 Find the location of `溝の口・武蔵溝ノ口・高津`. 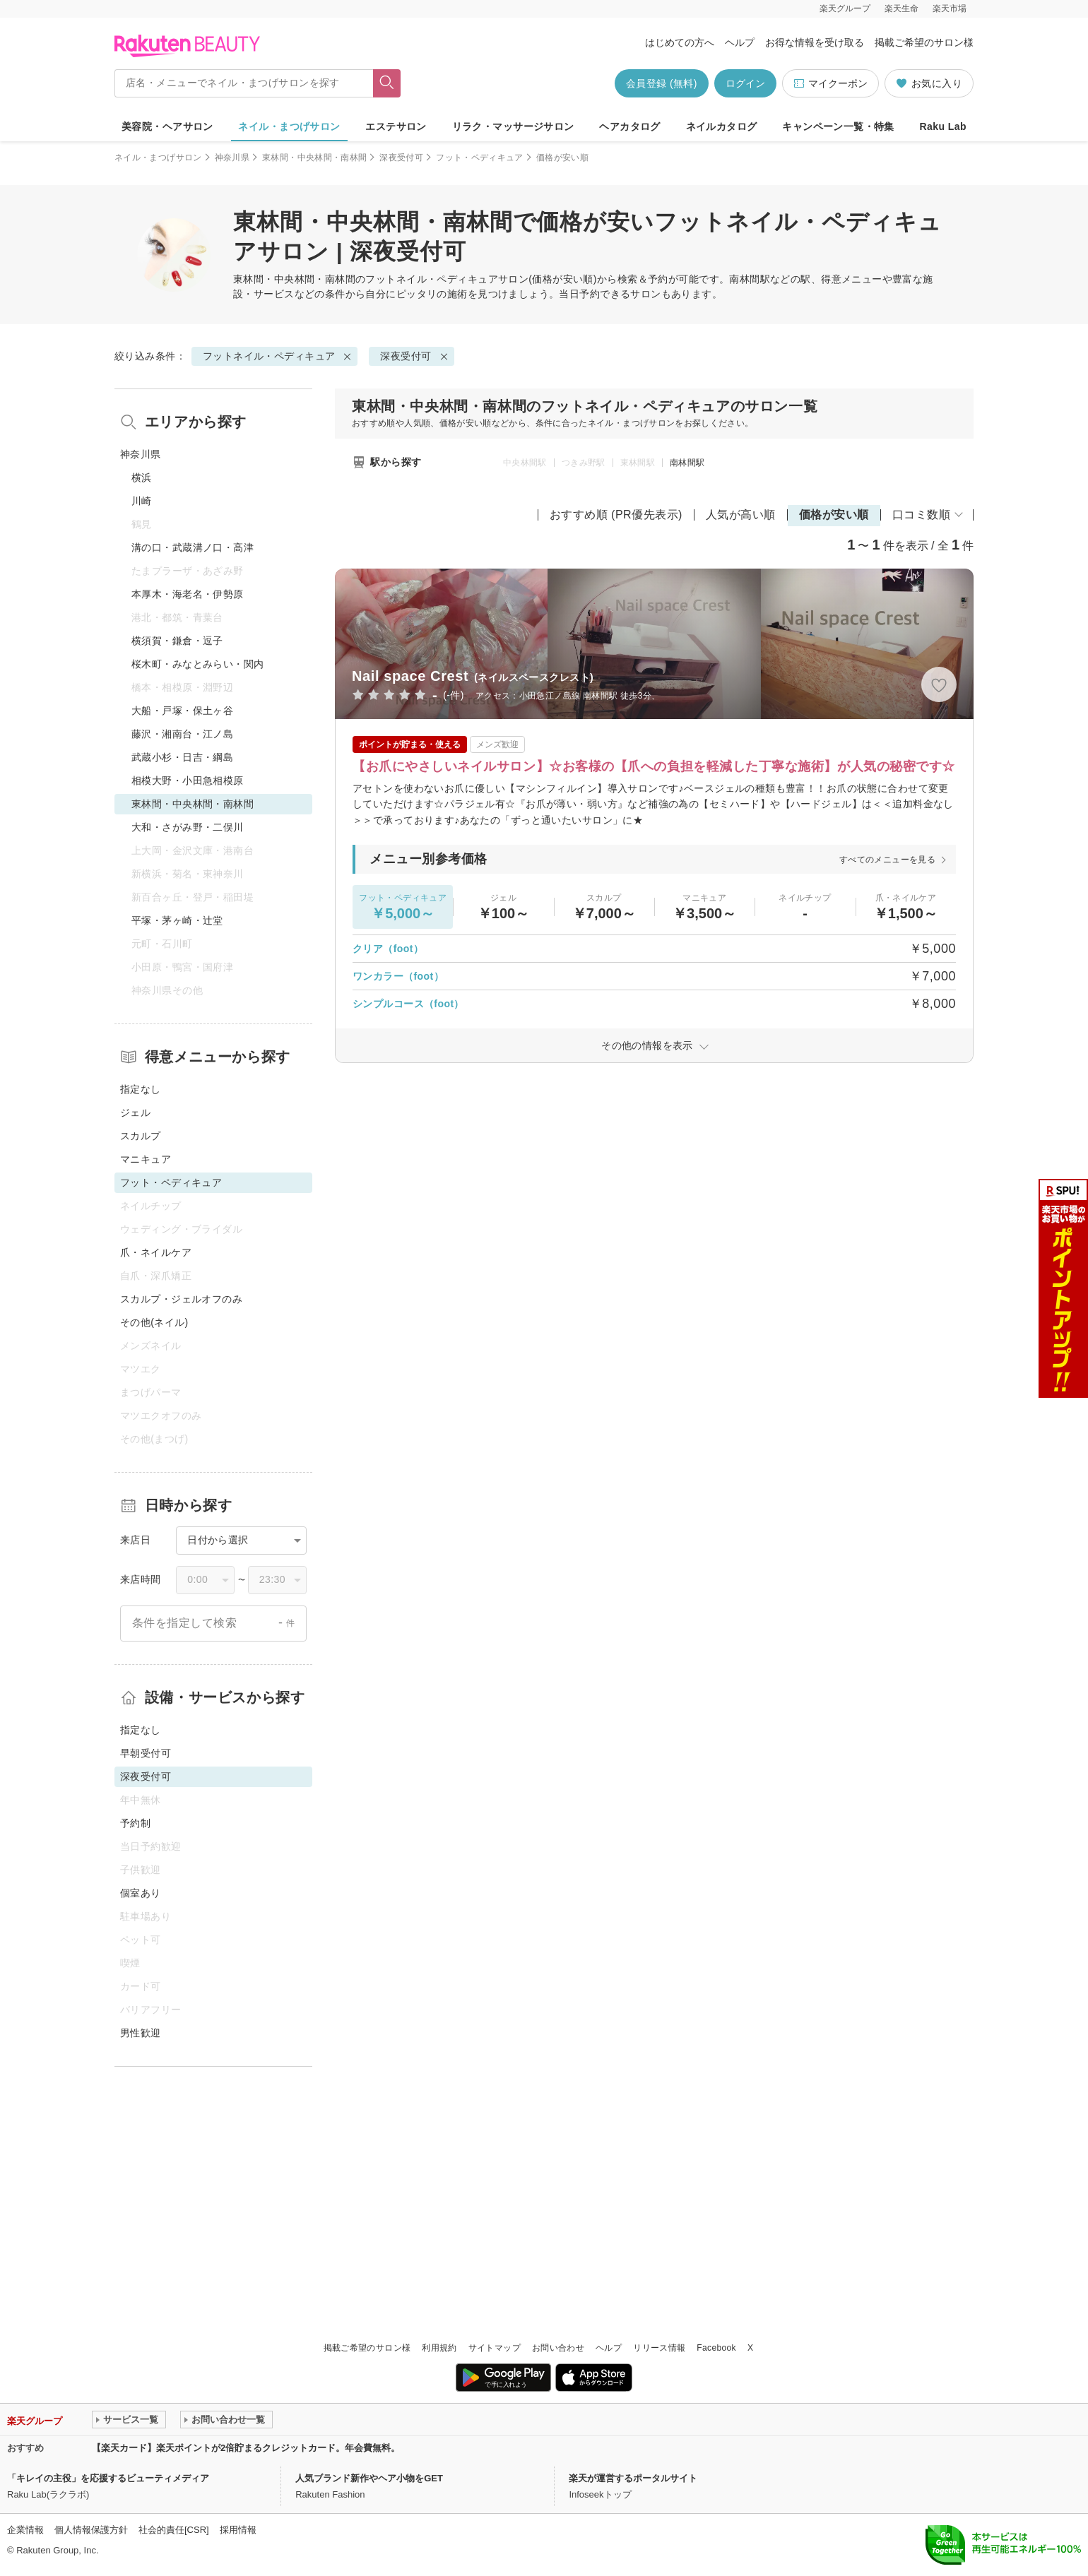

溝の口・武蔵溝ノ口・高津 is located at coordinates (192, 547).